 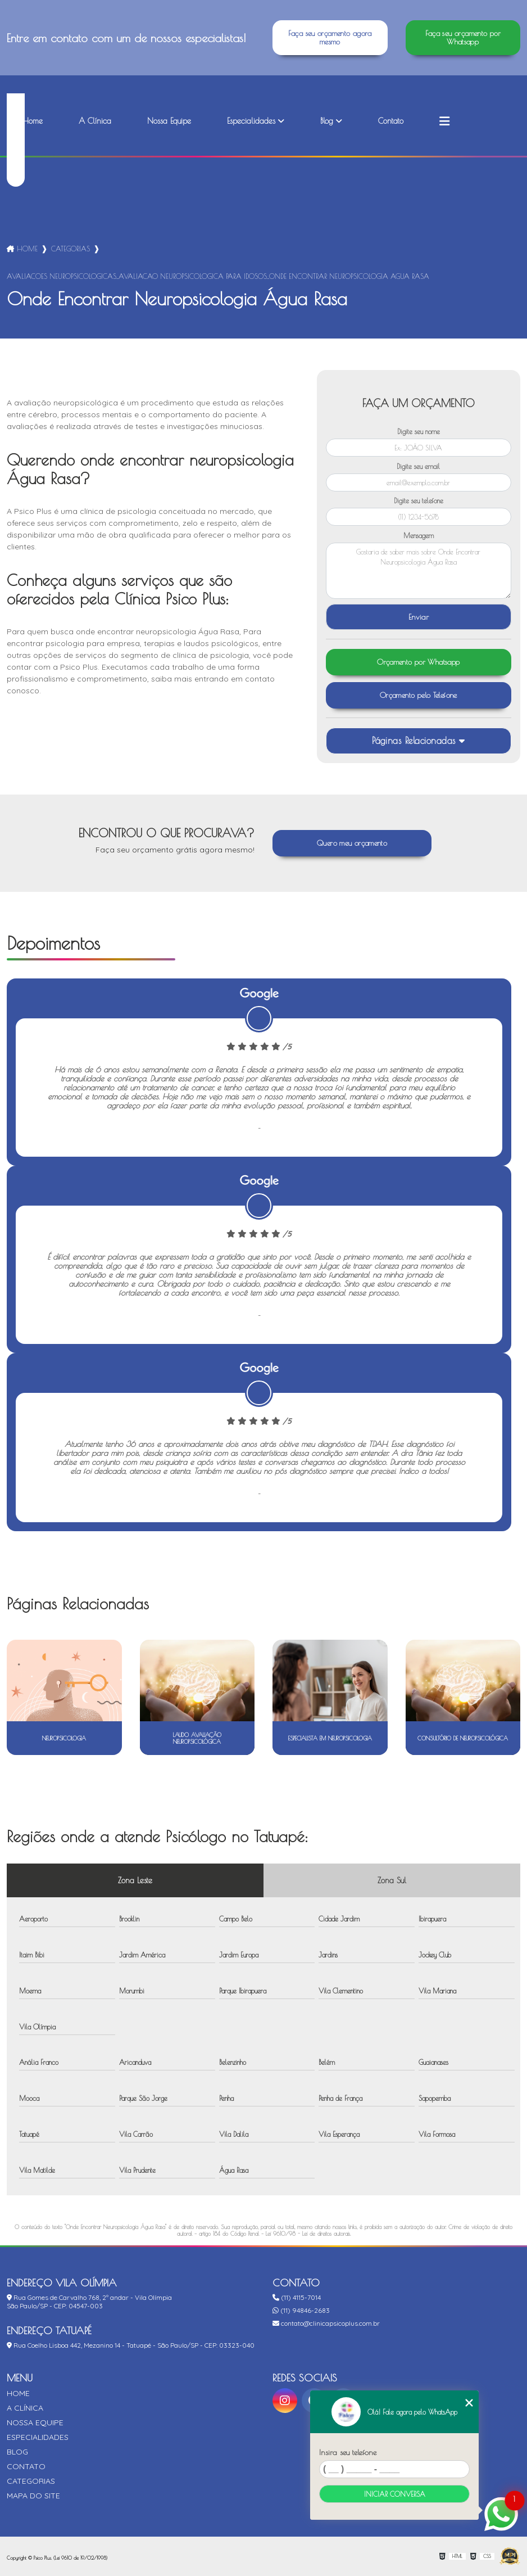 I want to click on Iniciar conversa, so click(x=394, y=2494).